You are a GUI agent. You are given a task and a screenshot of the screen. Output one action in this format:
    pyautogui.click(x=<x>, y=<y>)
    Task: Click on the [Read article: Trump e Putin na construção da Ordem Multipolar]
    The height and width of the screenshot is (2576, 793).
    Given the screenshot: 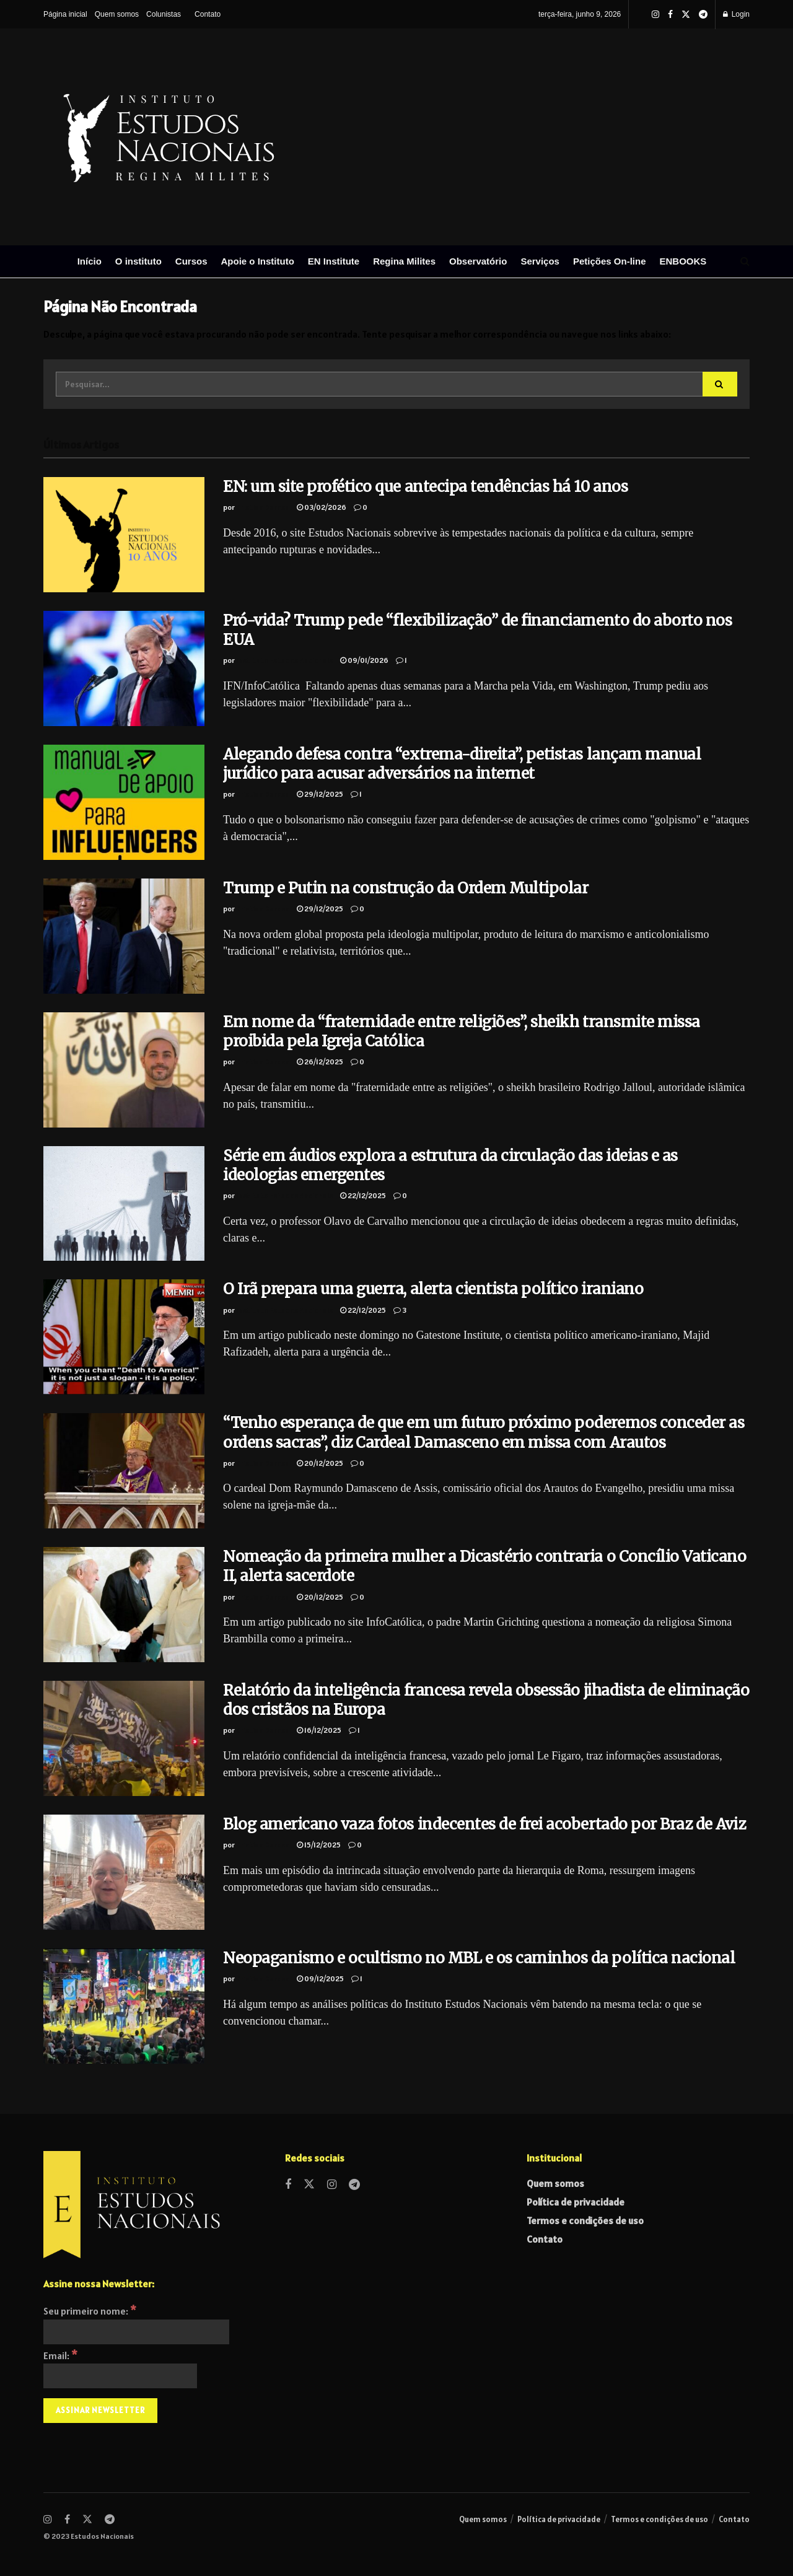 What is the action you would take?
    pyautogui.click(x=123, y=936)
    